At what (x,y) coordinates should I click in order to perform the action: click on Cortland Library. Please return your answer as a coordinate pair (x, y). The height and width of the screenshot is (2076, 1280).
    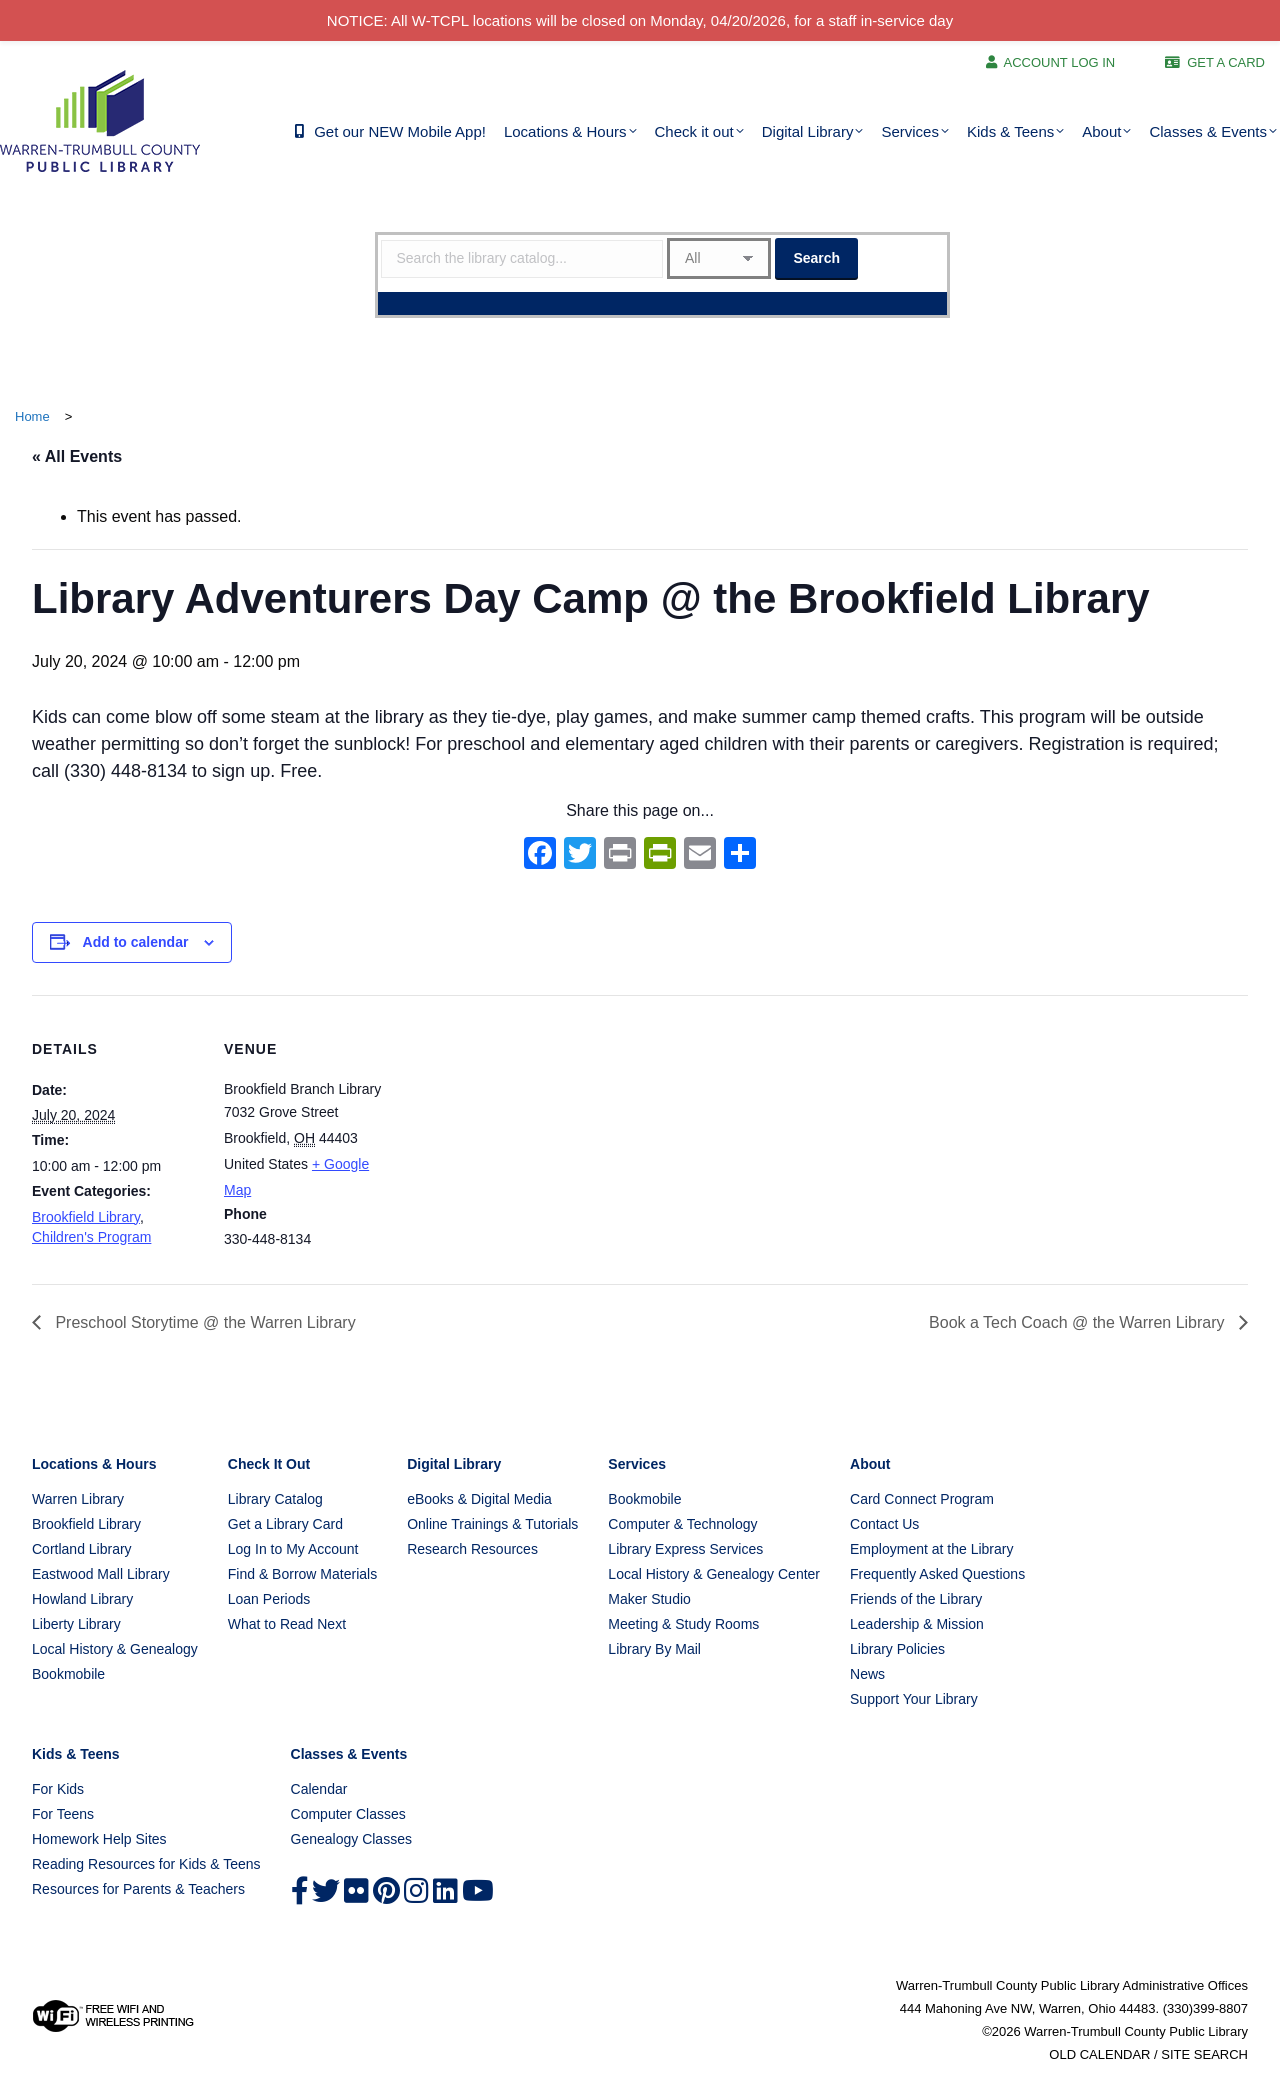
    Looking at the image, I should click on (82, 1549).